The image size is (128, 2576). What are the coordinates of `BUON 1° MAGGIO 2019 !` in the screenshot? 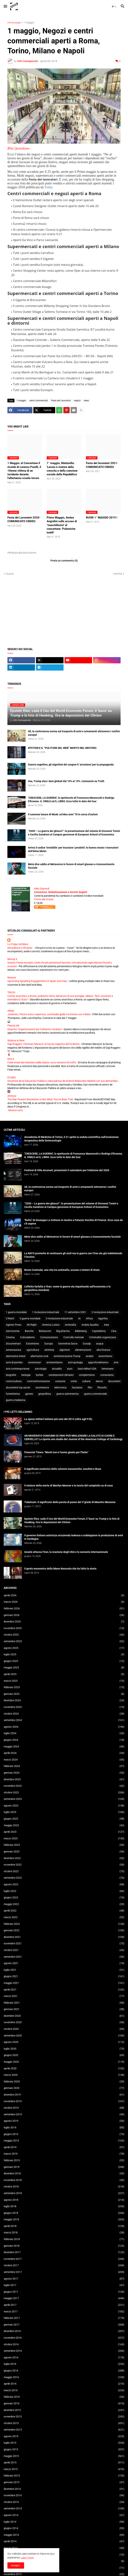 It's located at (101, 517).